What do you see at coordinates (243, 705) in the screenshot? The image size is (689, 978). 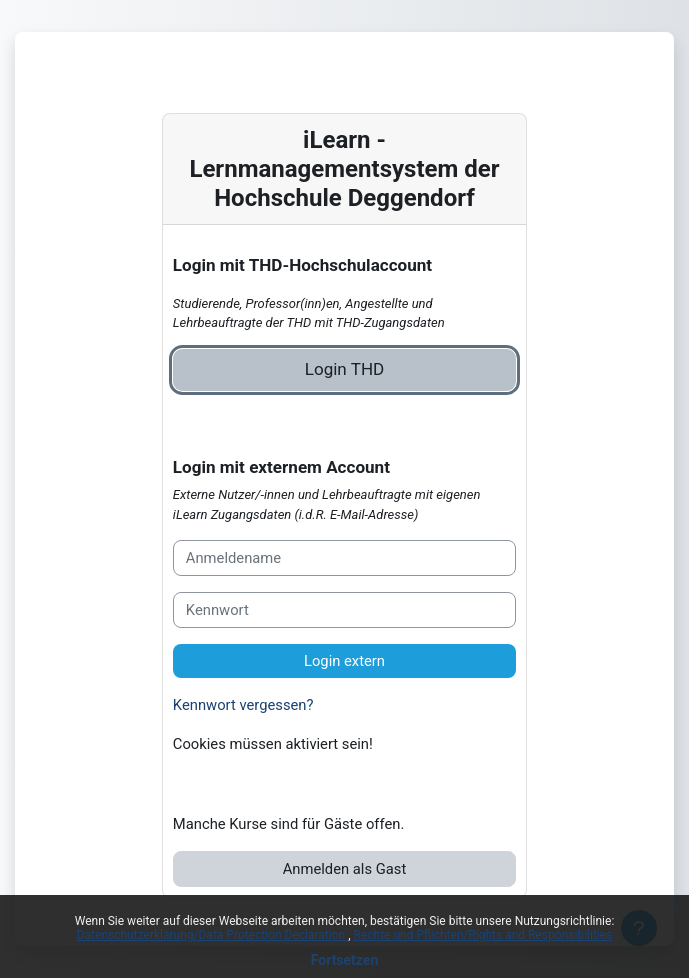 I see `Kennwort vergessen?` at bounding box center [243, 705].